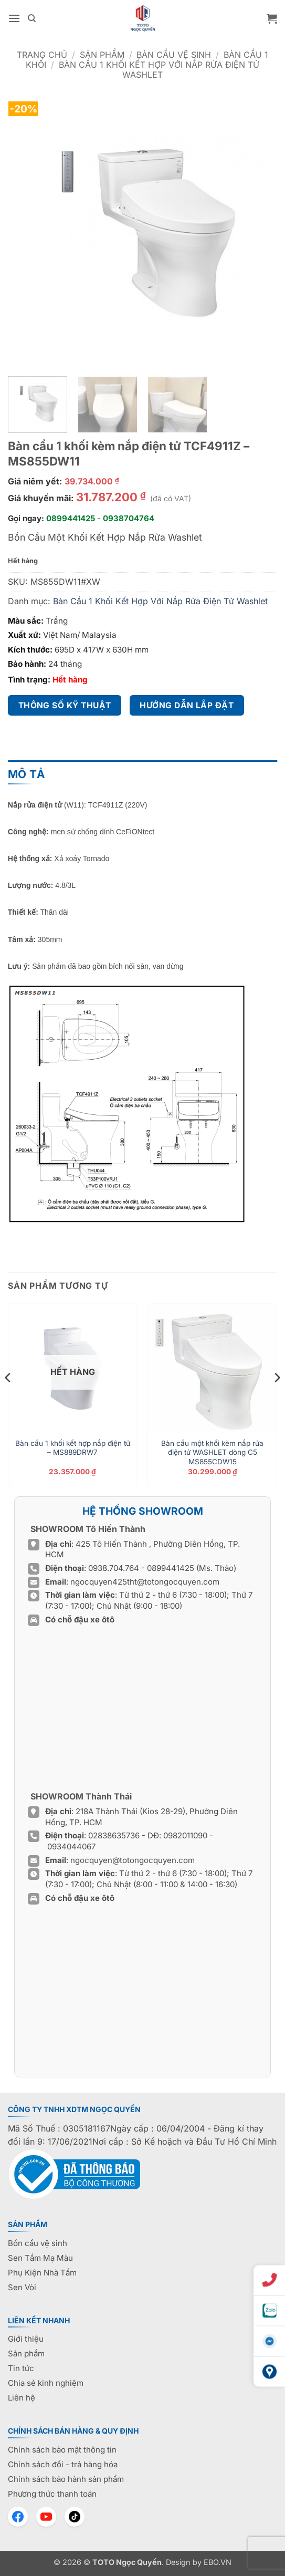  Describe the element at coordinates (8, 1398) in the screenshot. I see `[Previous]` at that location.